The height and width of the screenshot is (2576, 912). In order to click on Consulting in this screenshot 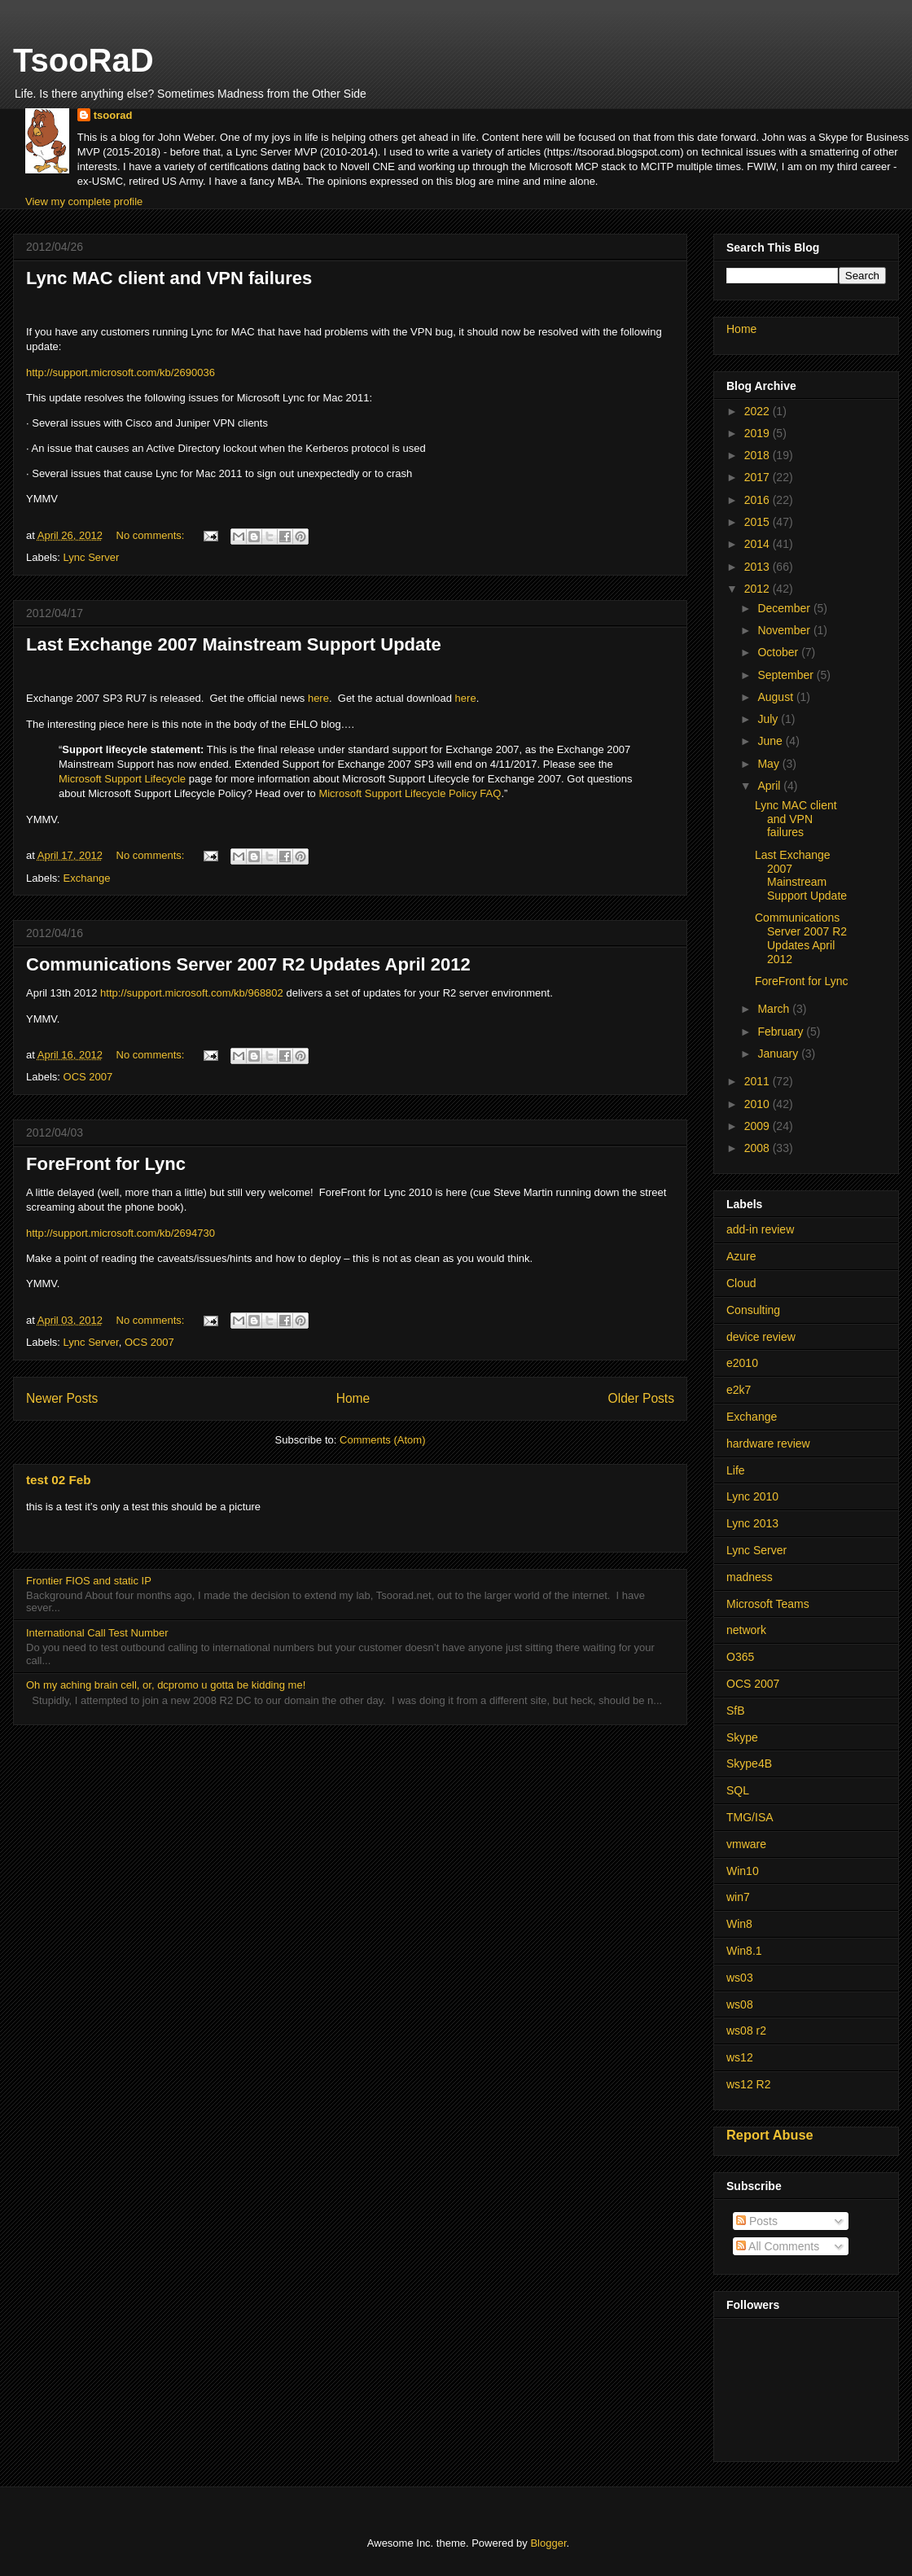, I will do `click(753, 1309)`.